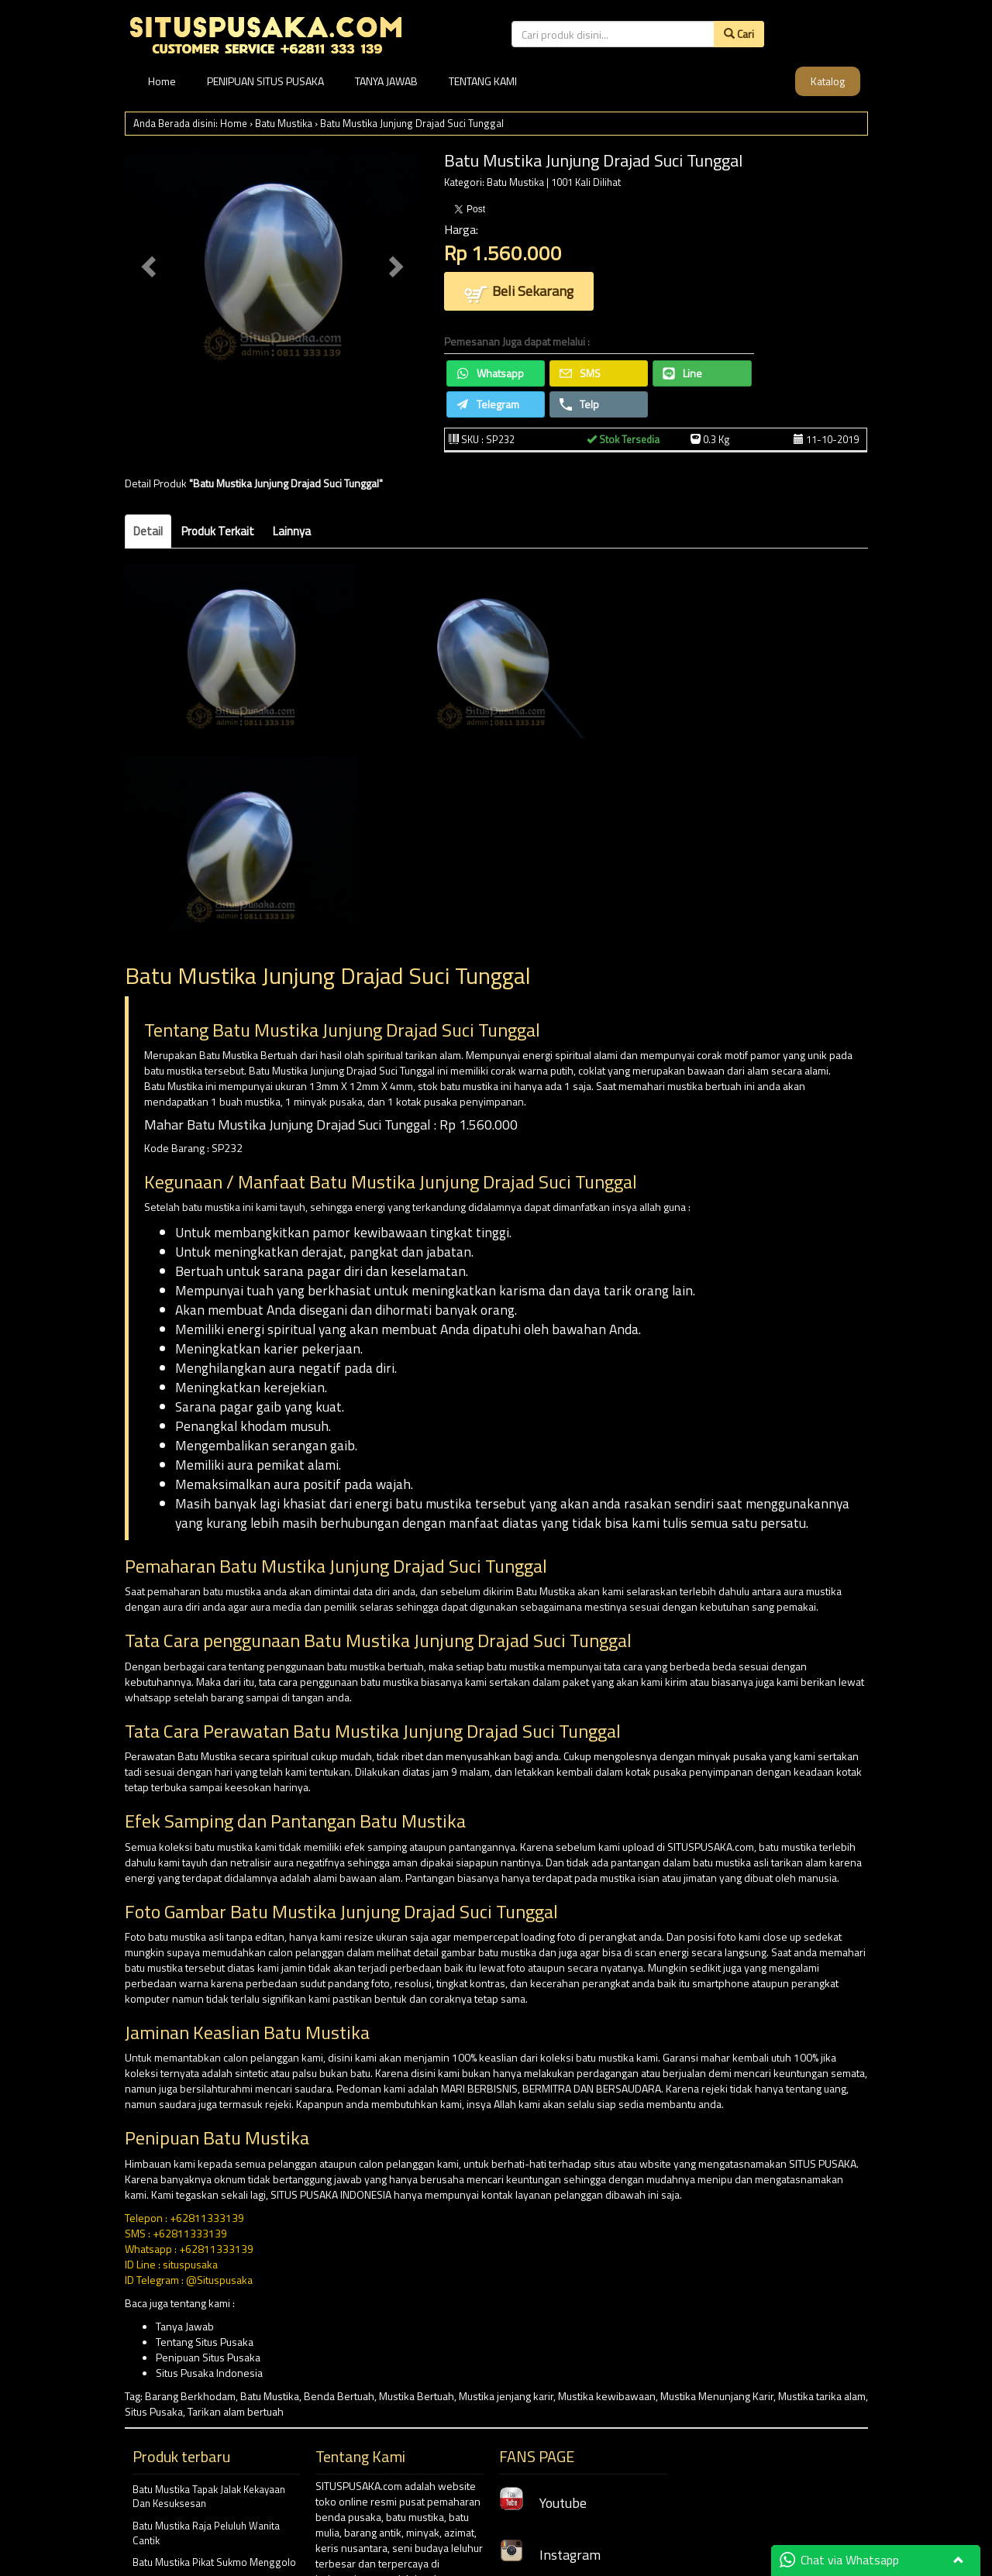  What do you see at coordinates (208, 2357) in the screenshot?
I see `Penipuan Situs Pusaka` at bounding box center [208, 2357].